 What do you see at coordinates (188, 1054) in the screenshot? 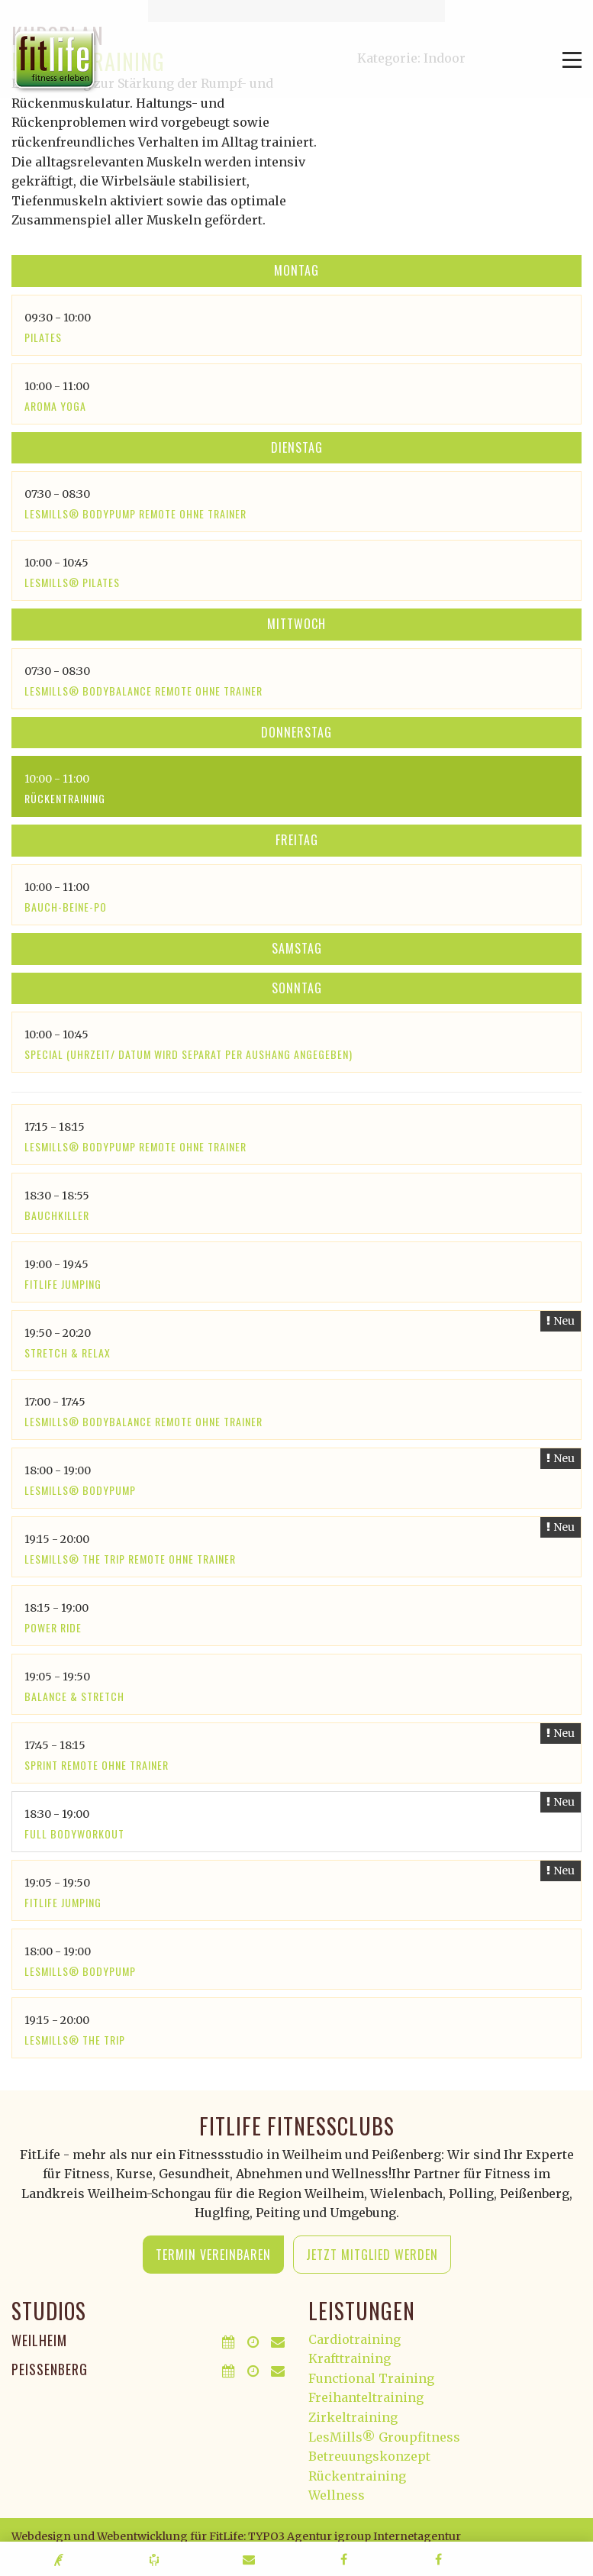
I see `SPECIAL (Uhrzeit/ Datum wird separat per Aushang angegeben)` at bounding box center [188, 1054].